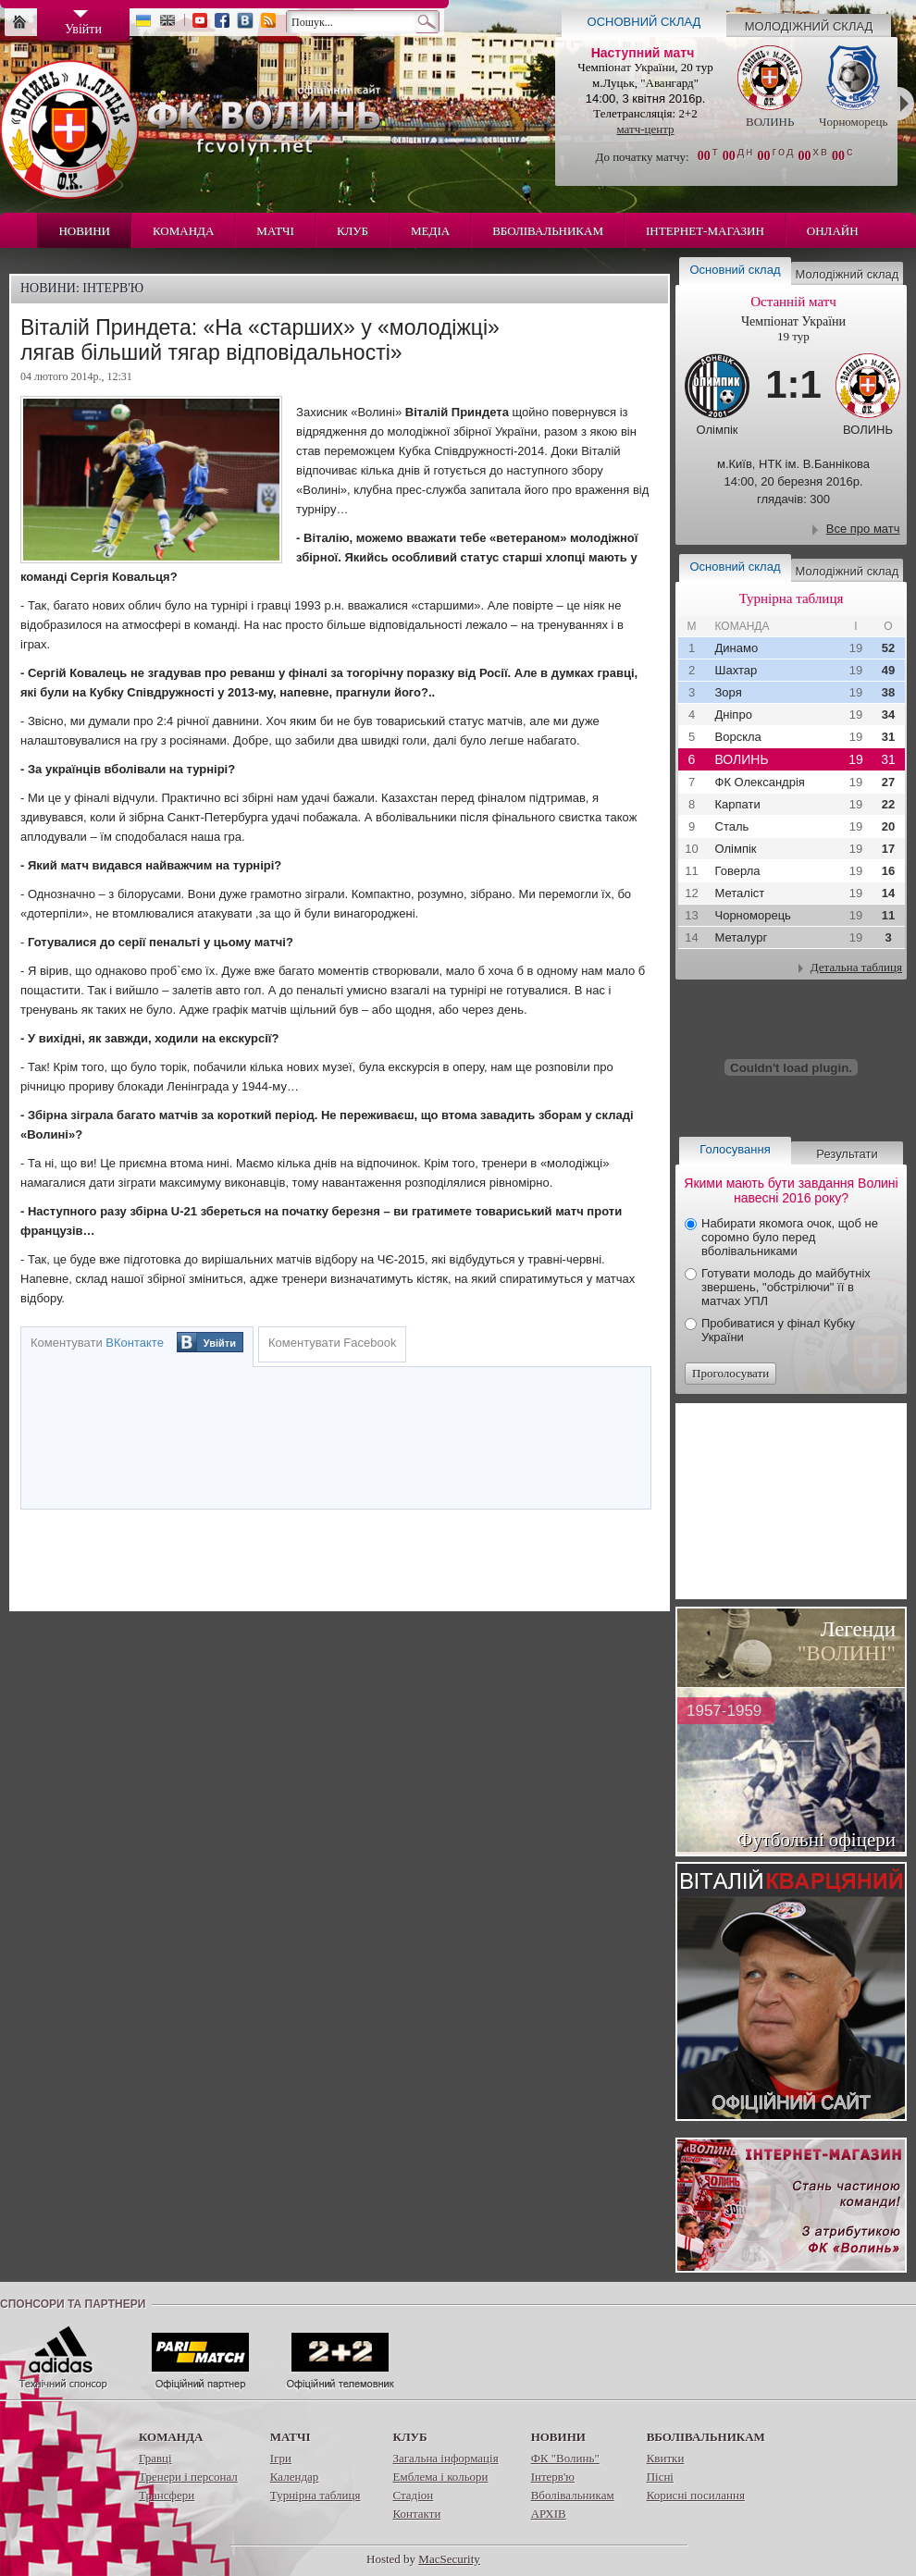 This screenshot has height=2576, width=916. I want to click on MacSecurity, so click(448, 2559).